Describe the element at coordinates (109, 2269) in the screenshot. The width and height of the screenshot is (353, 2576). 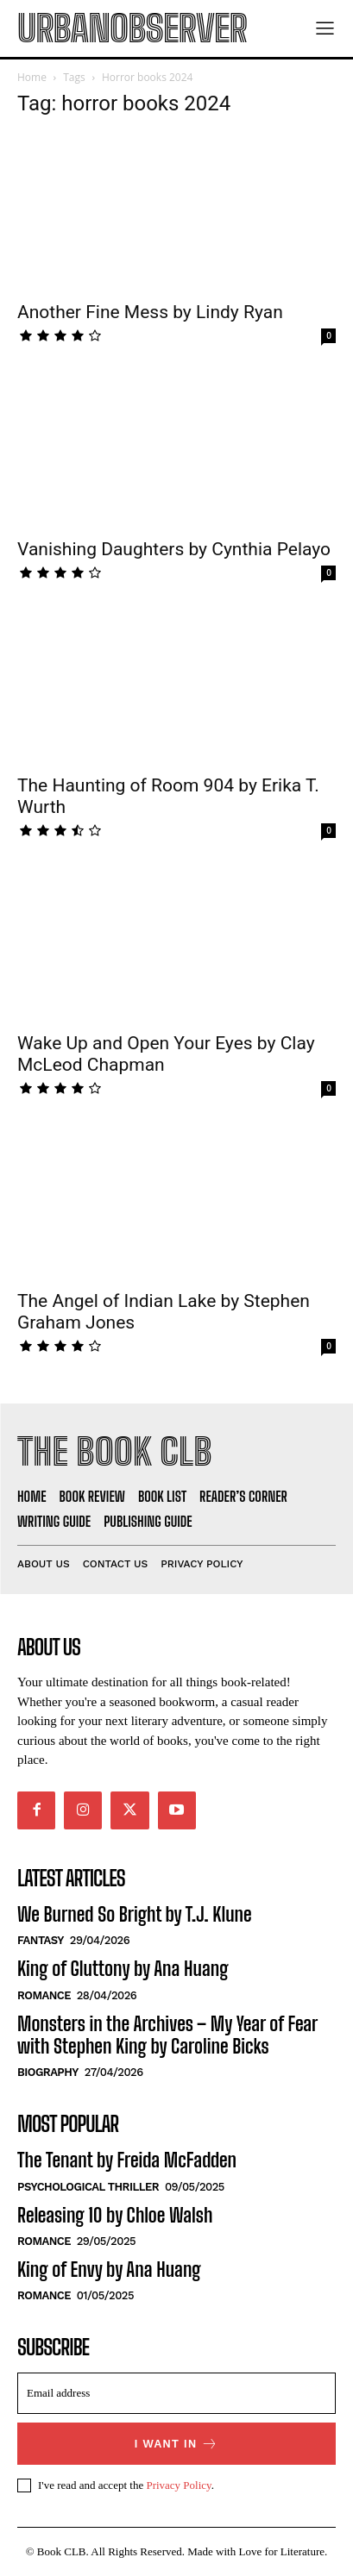
I see `King of Envy by Ana Huang` at that location.